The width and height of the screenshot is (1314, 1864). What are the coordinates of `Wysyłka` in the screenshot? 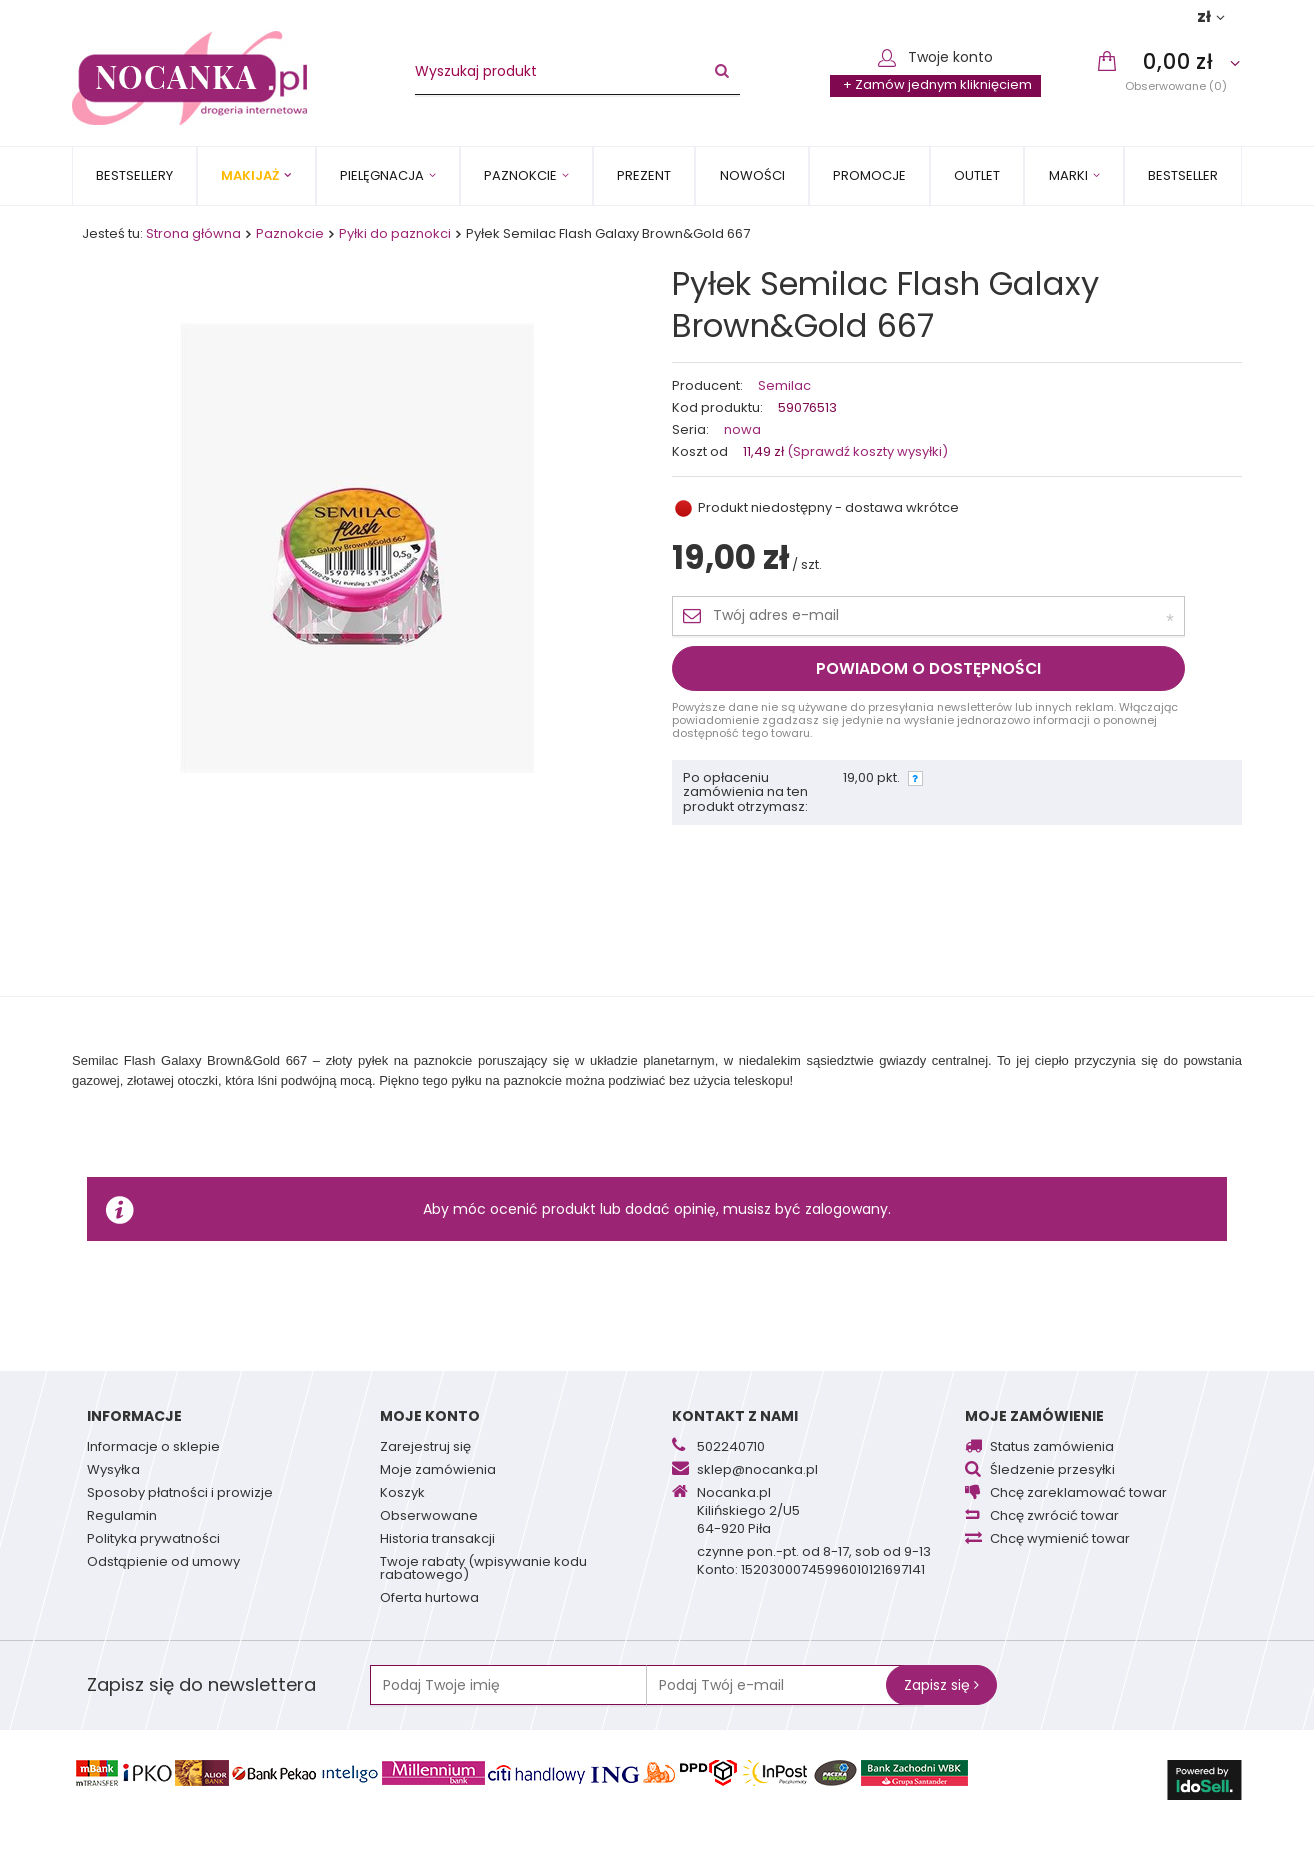 It's located at (113, 1471).